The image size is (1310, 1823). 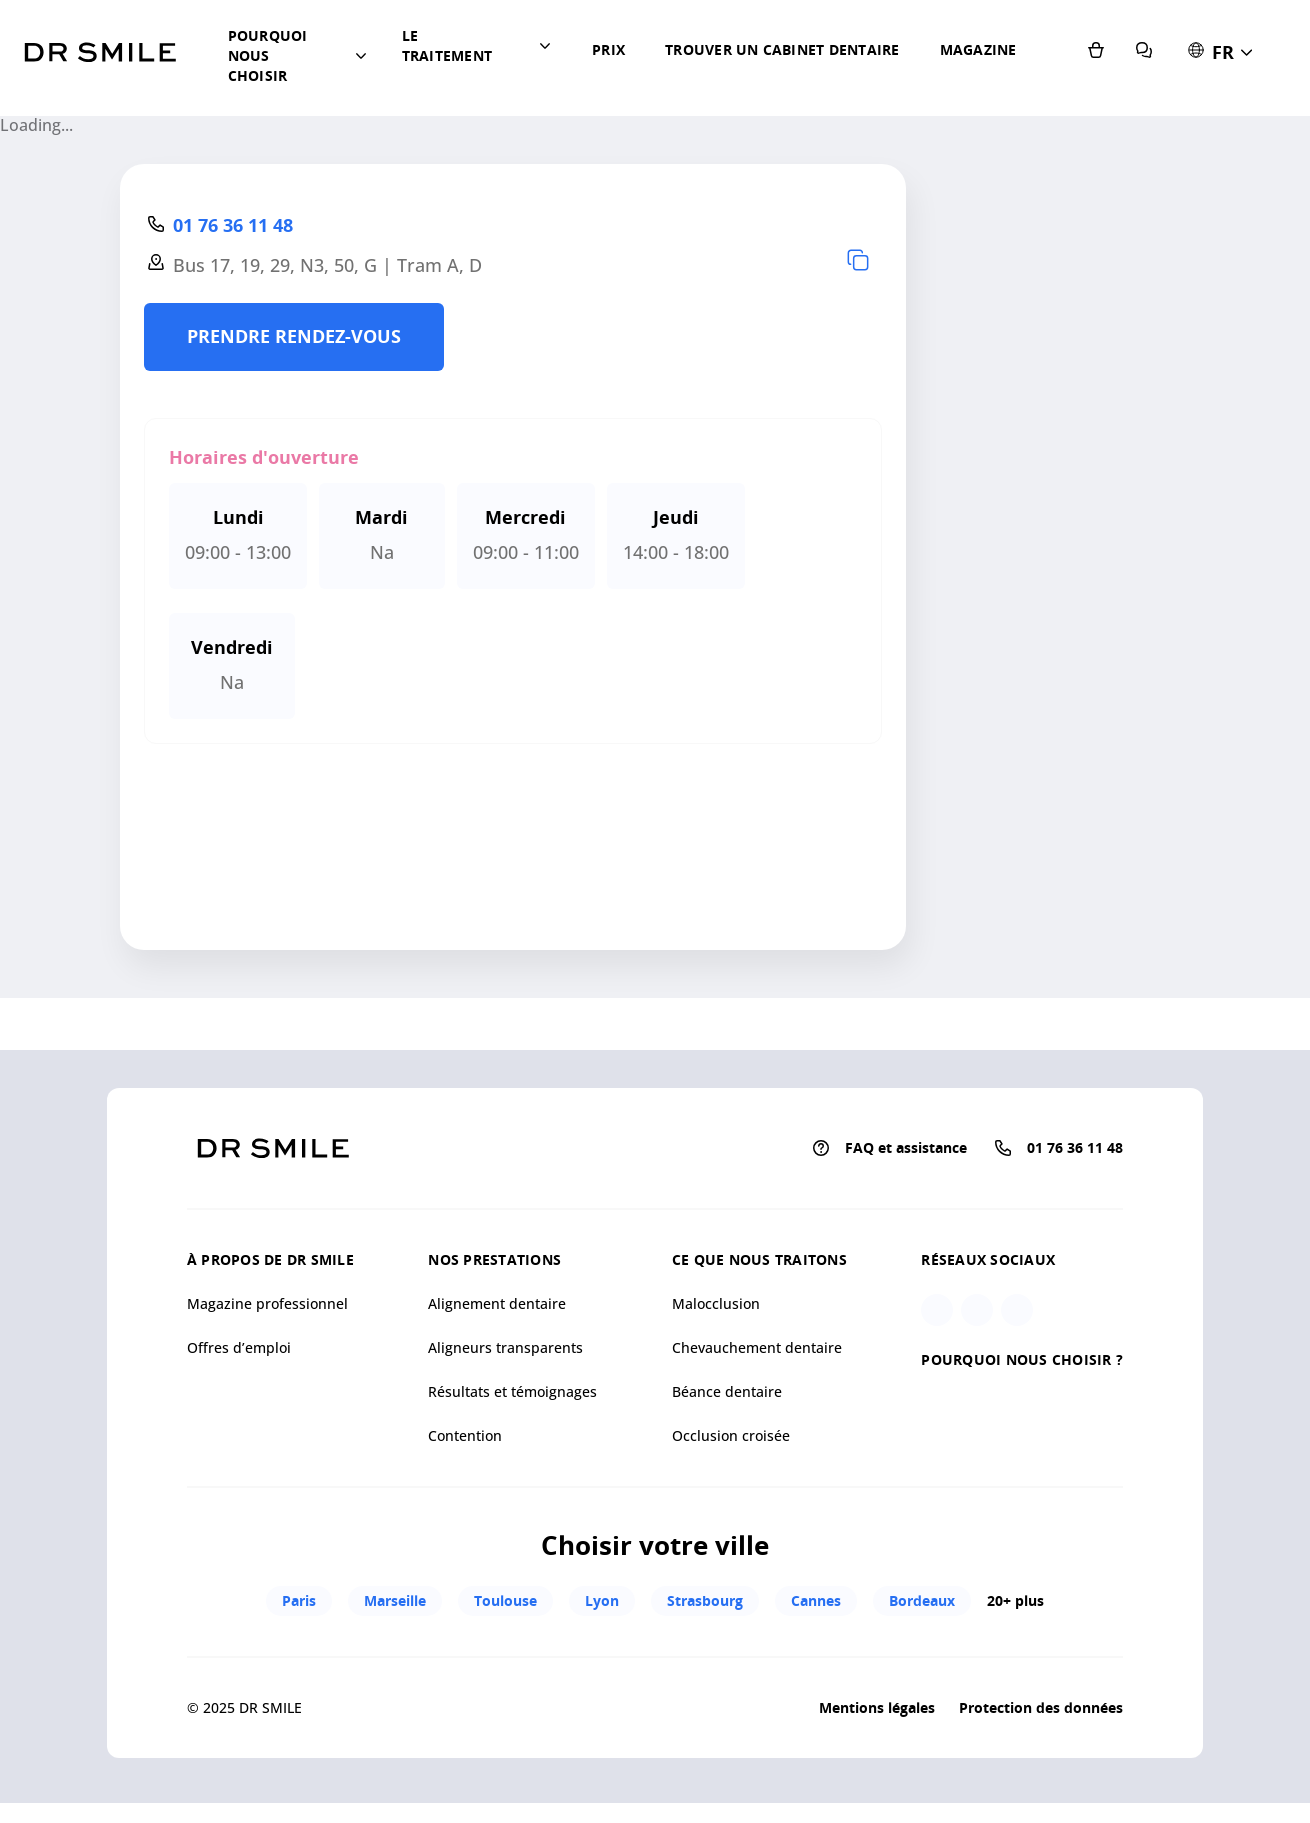 What do you see at coordinates (296, 1660) in the screenshot?
I see `Paris` at bounding box center [296, 1660].